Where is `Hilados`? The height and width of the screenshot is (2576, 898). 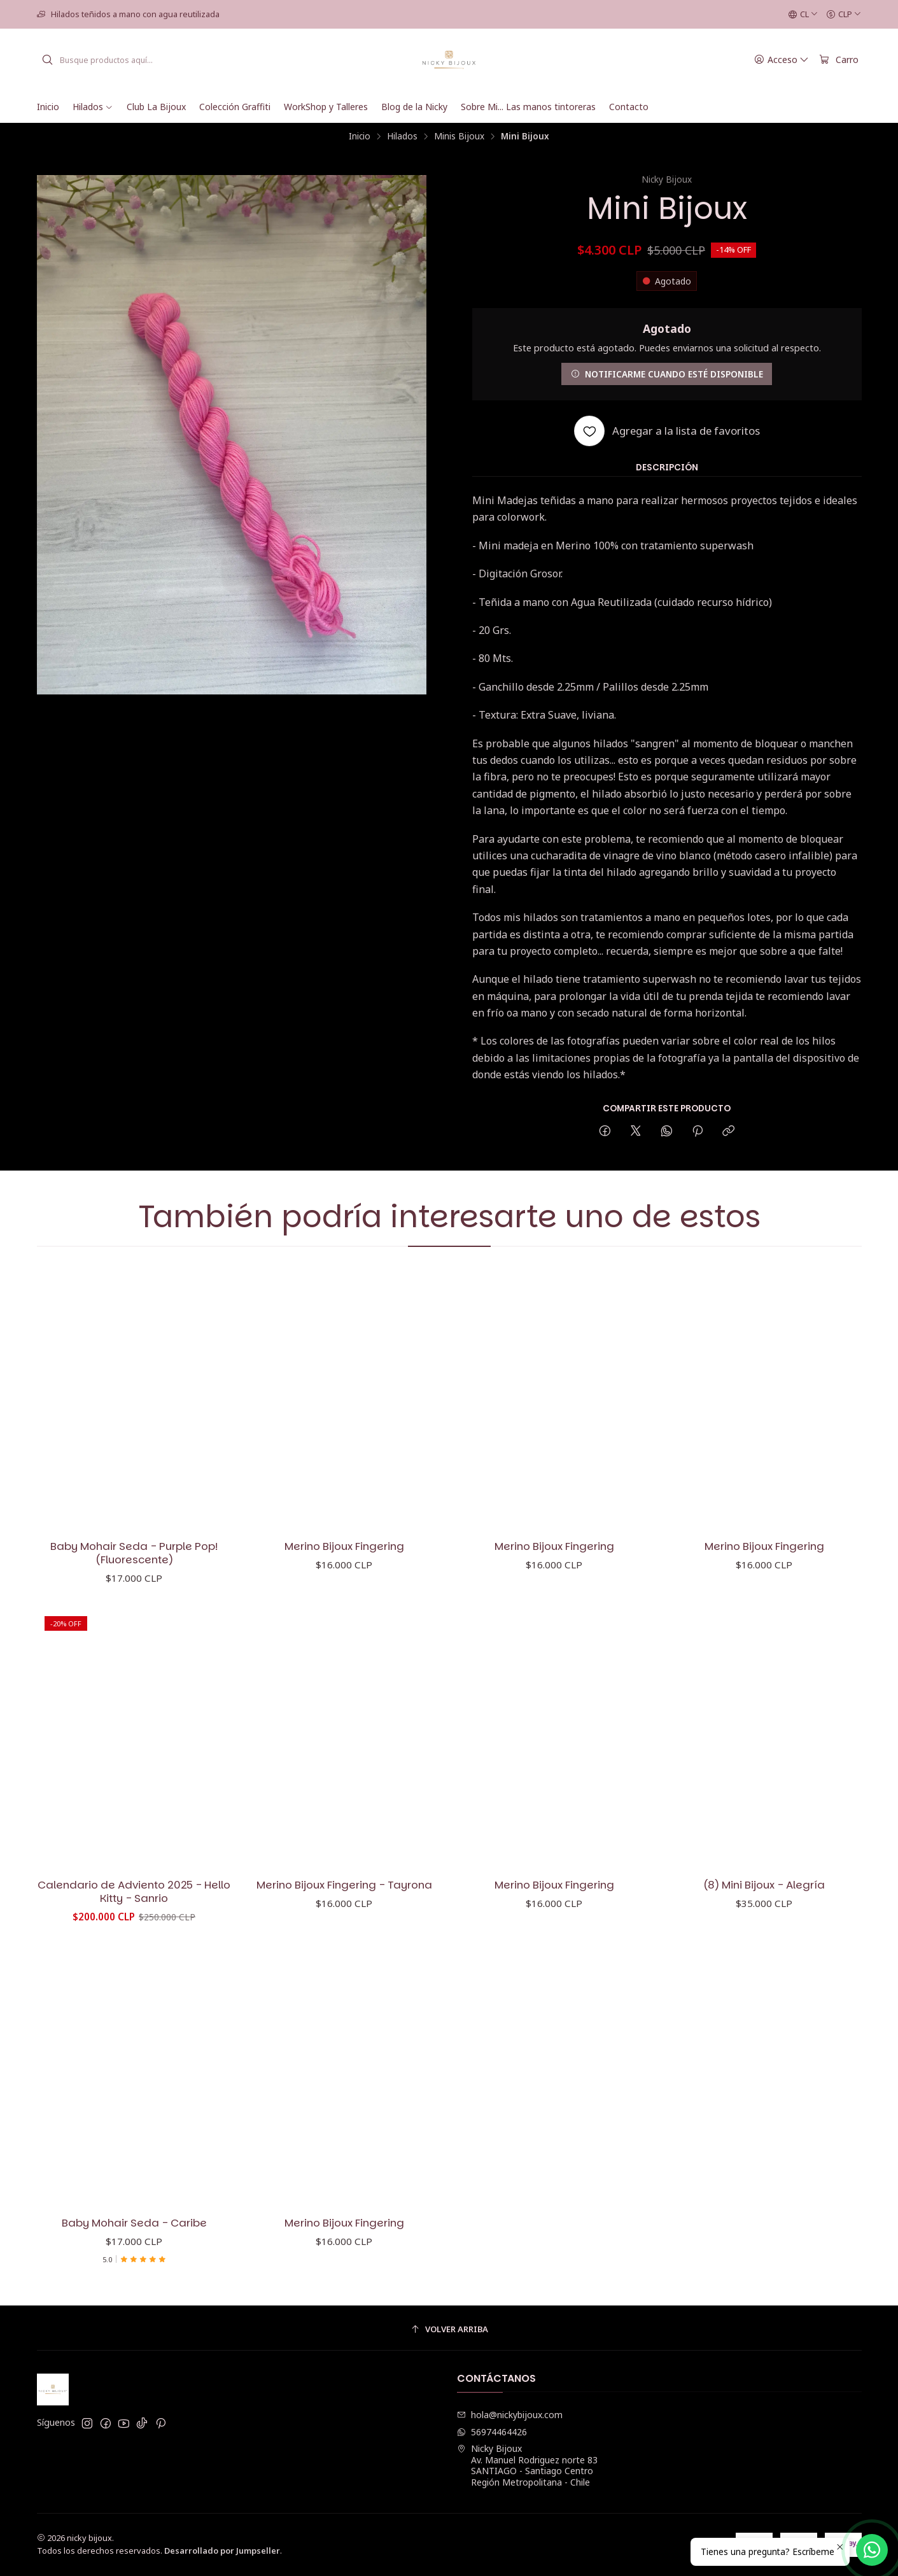 Hilados is located at coordinates (402, 136).